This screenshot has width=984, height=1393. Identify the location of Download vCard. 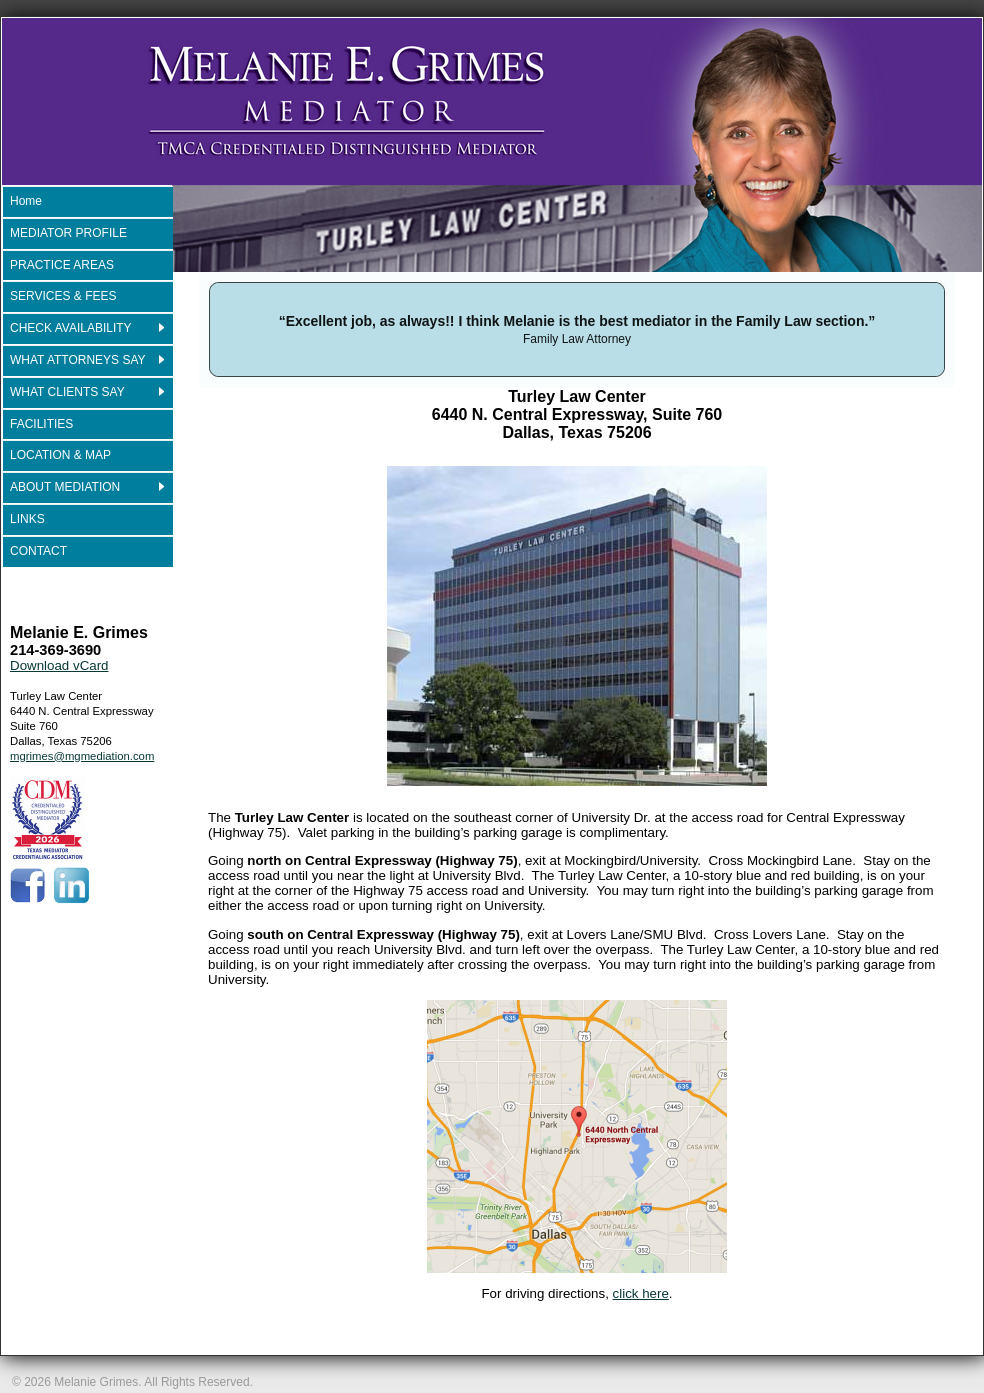
(59, 665).